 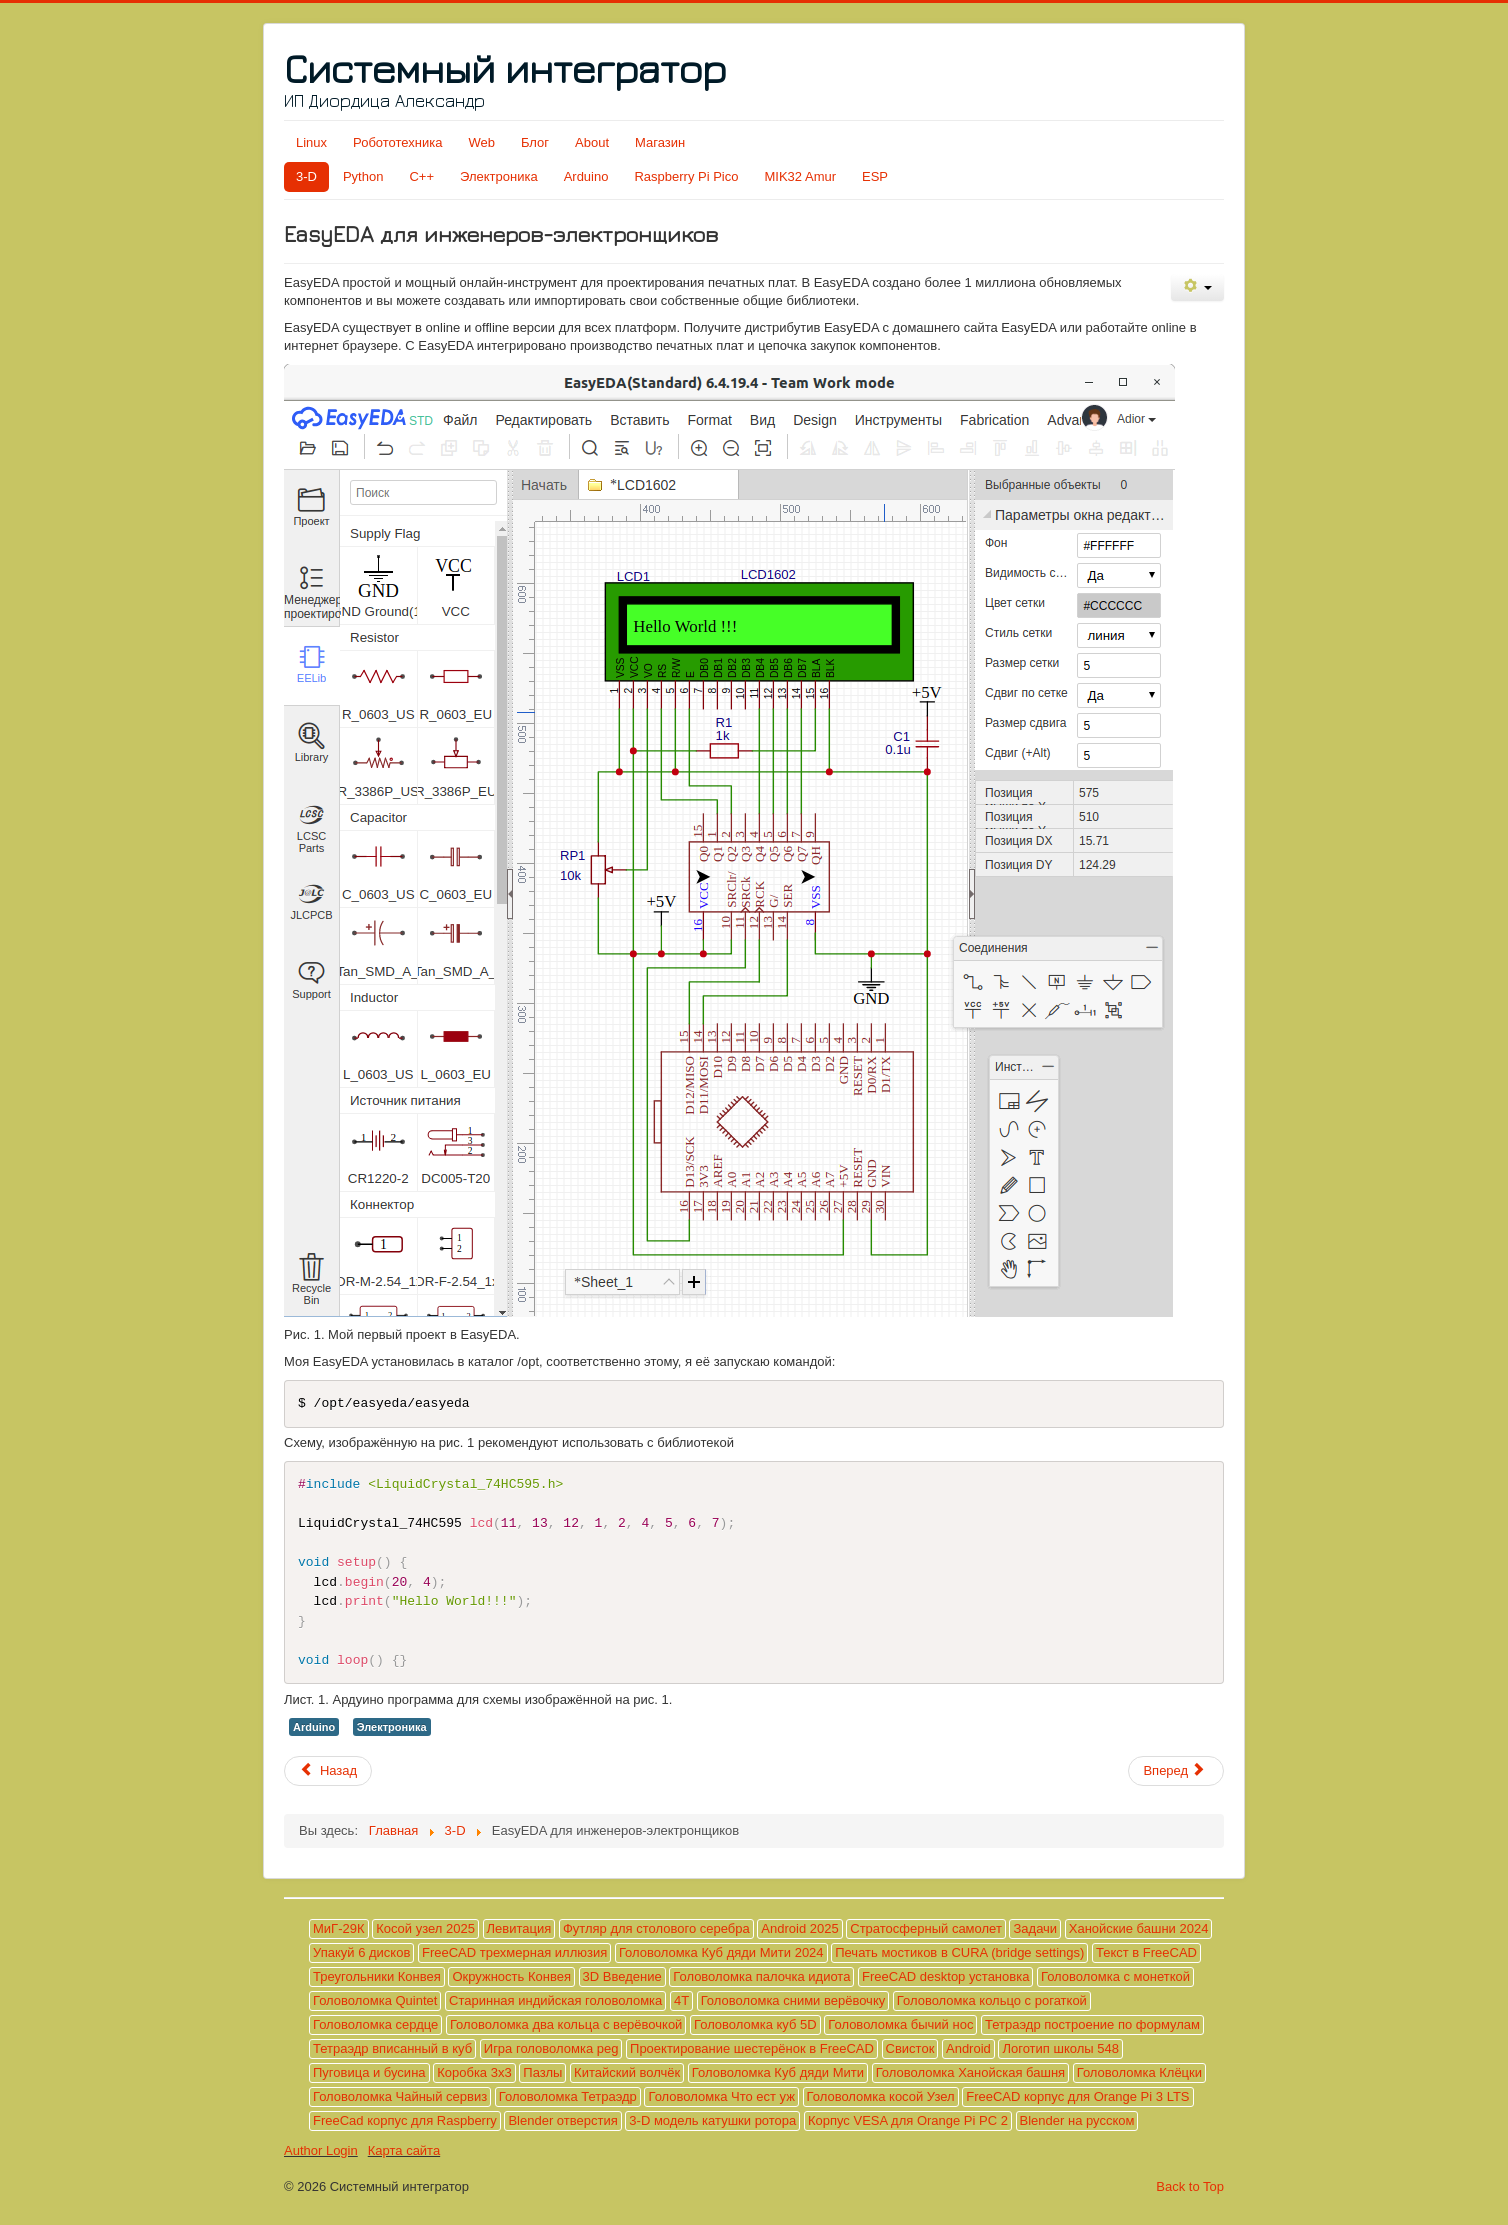 What do you see at coordinates (681, 2000) in the screenshot?
I see `4T` at bounding box center [681, 2000].